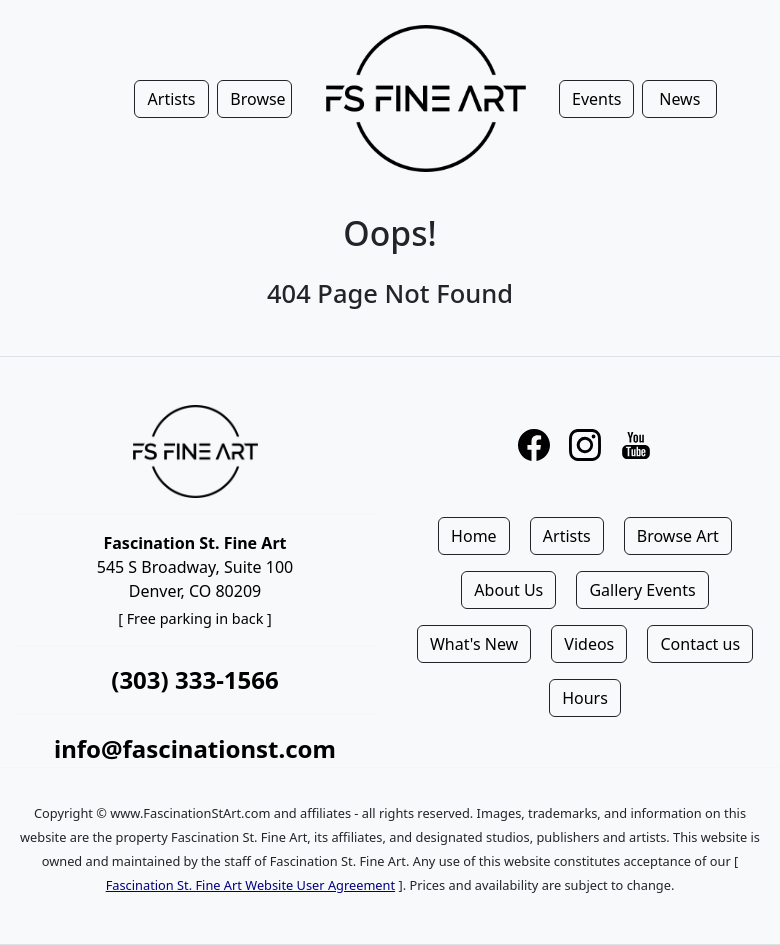 This screenshot has height=945, width=780. I want to click on What's New, so click(474, 644).